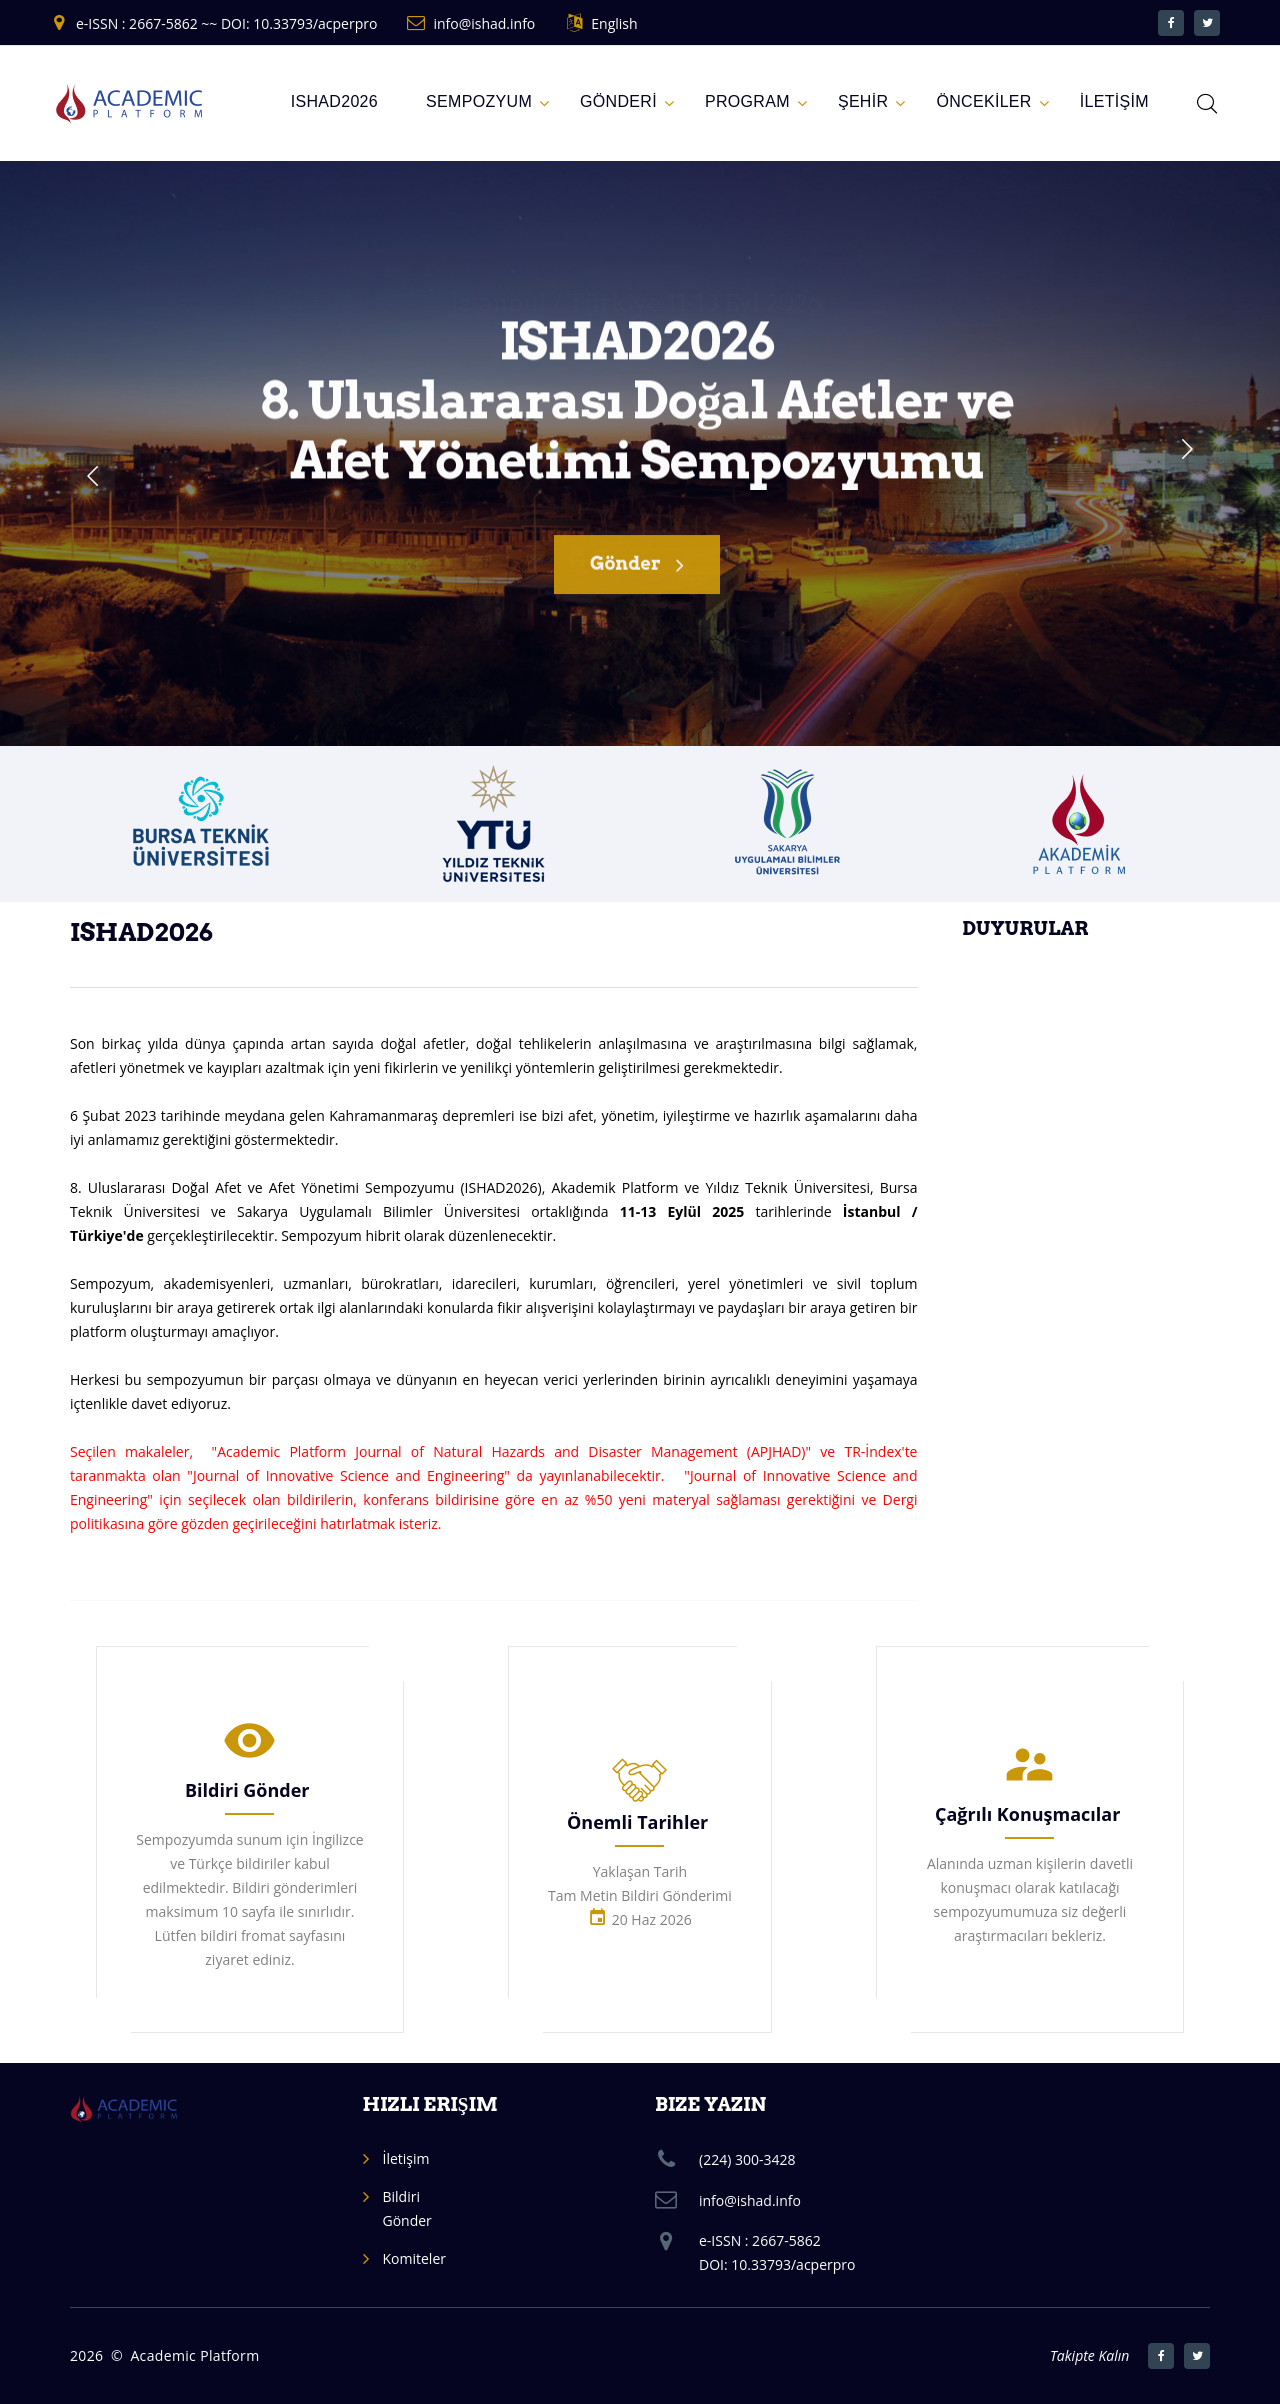 The height and width of the screenshot is (2404, 1280). Describe the element at coordinates (247, 1790) in the screenshot. I see `Bildiri Gönder` at that location.